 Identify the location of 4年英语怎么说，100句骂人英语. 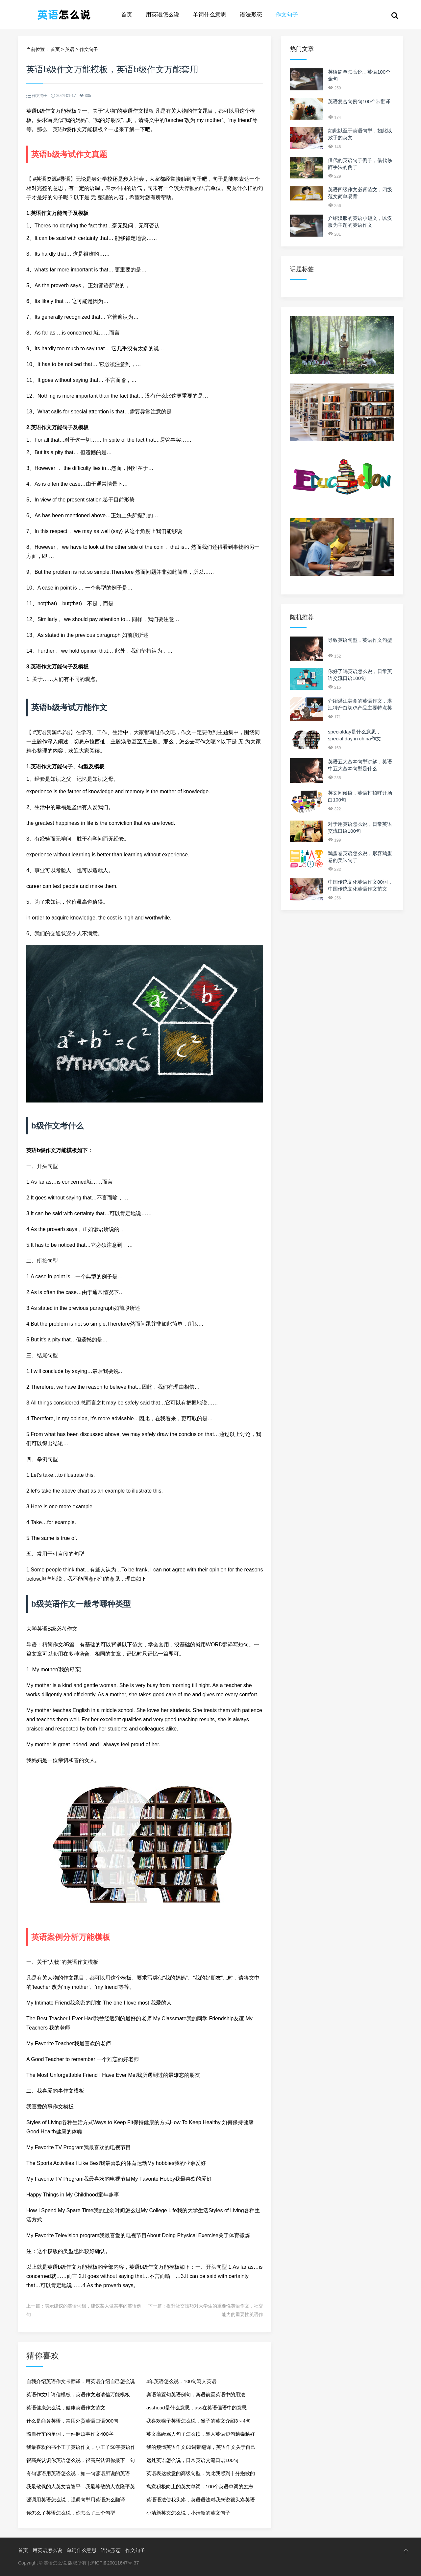
(181, 2381).